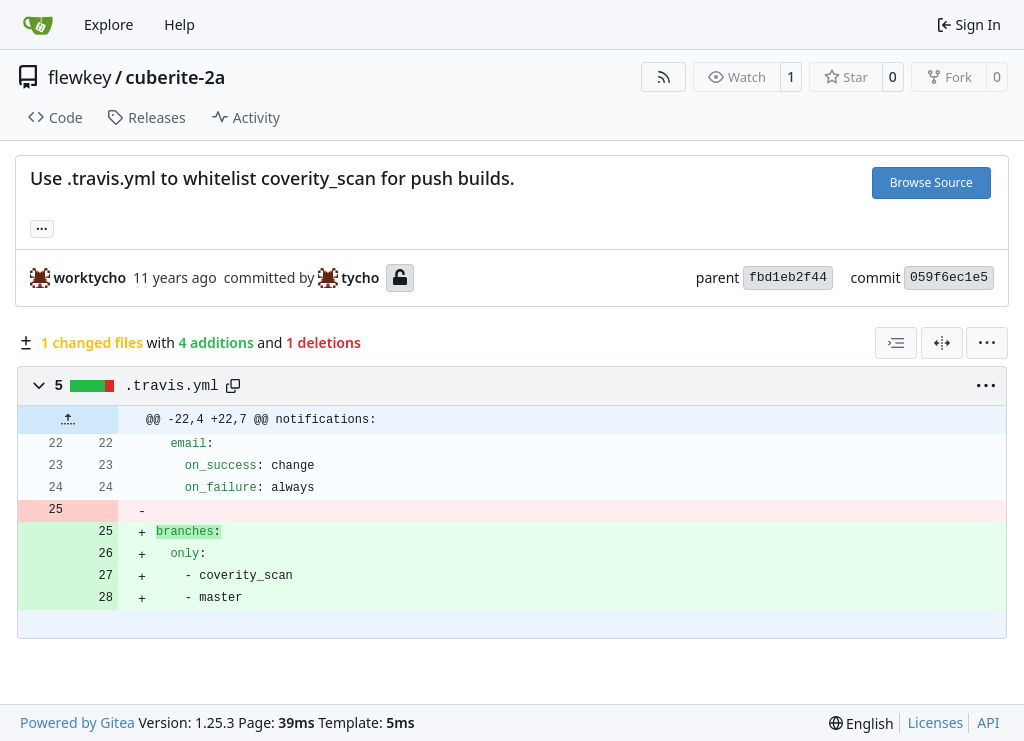 This screenshot has width=1024, height=741. I want to click on [Split View], so click(942, 343).